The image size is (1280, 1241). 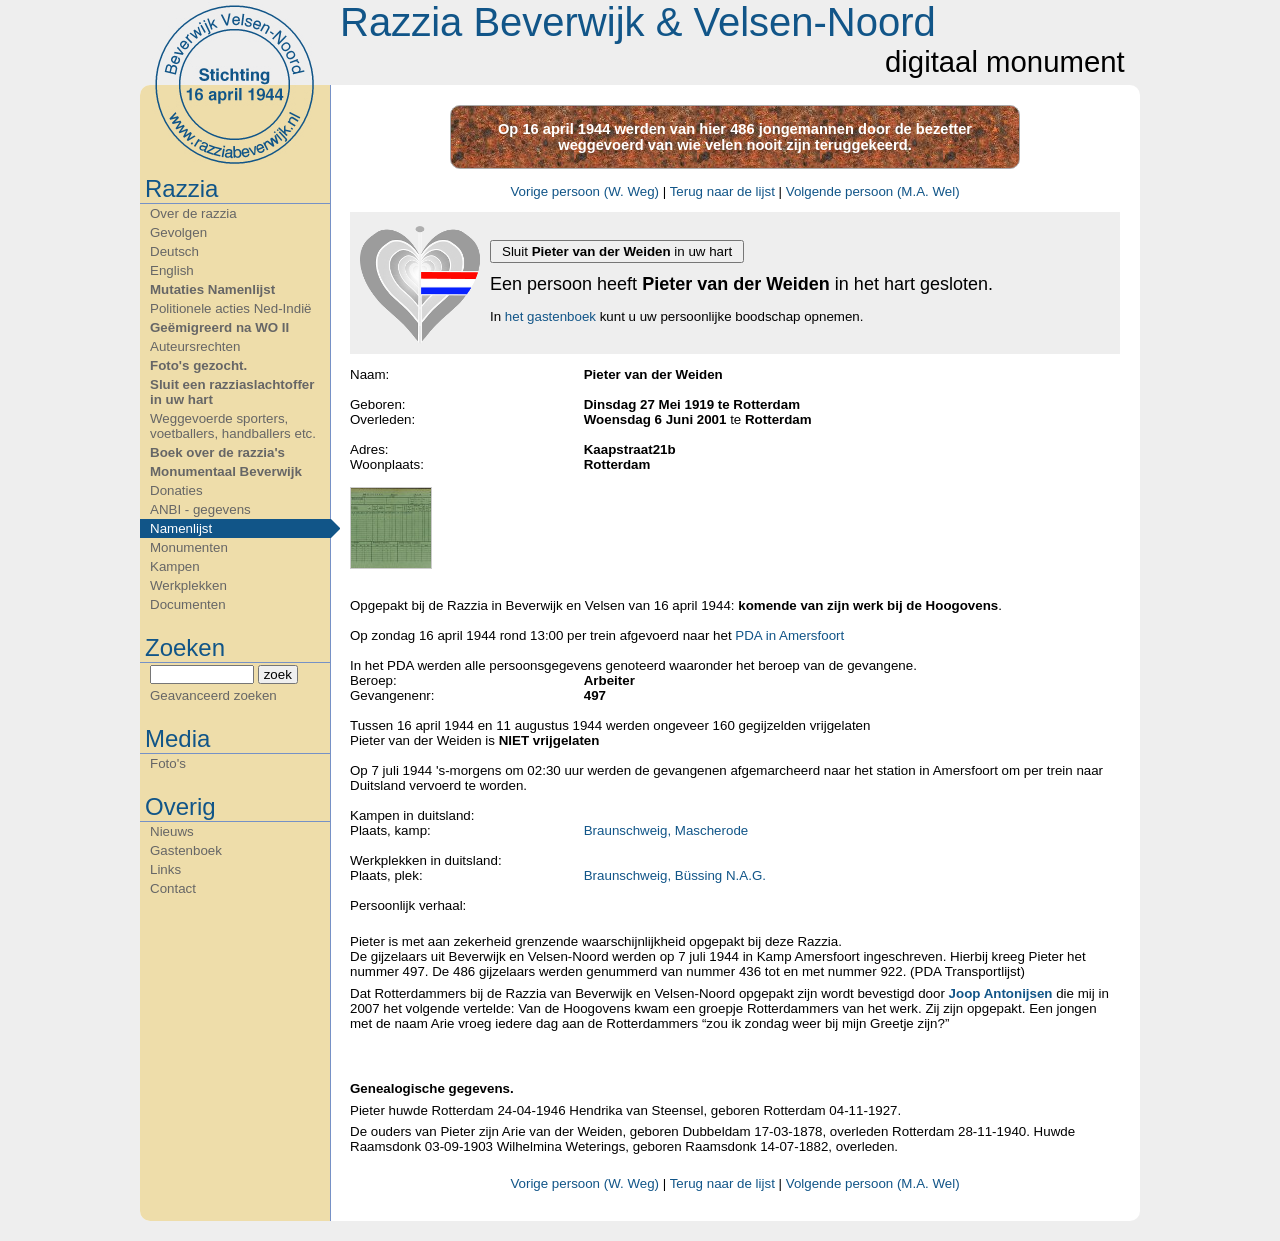 What do you see at coordinates (584, 191) in the screenshot?
I see `Vorige persoon (W. Weg)` at bounding box center [584, 191].